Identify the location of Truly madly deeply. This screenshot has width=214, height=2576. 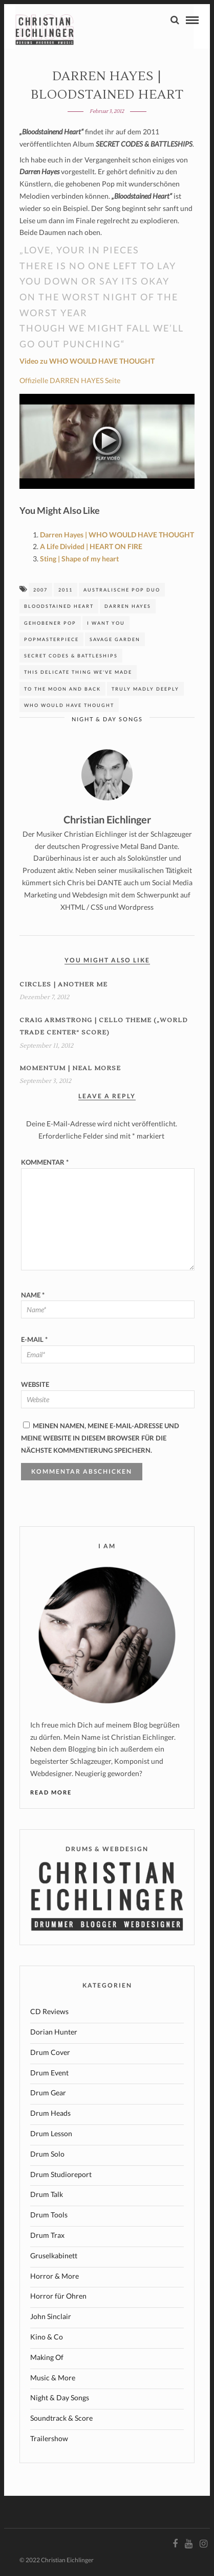
(145, 689).